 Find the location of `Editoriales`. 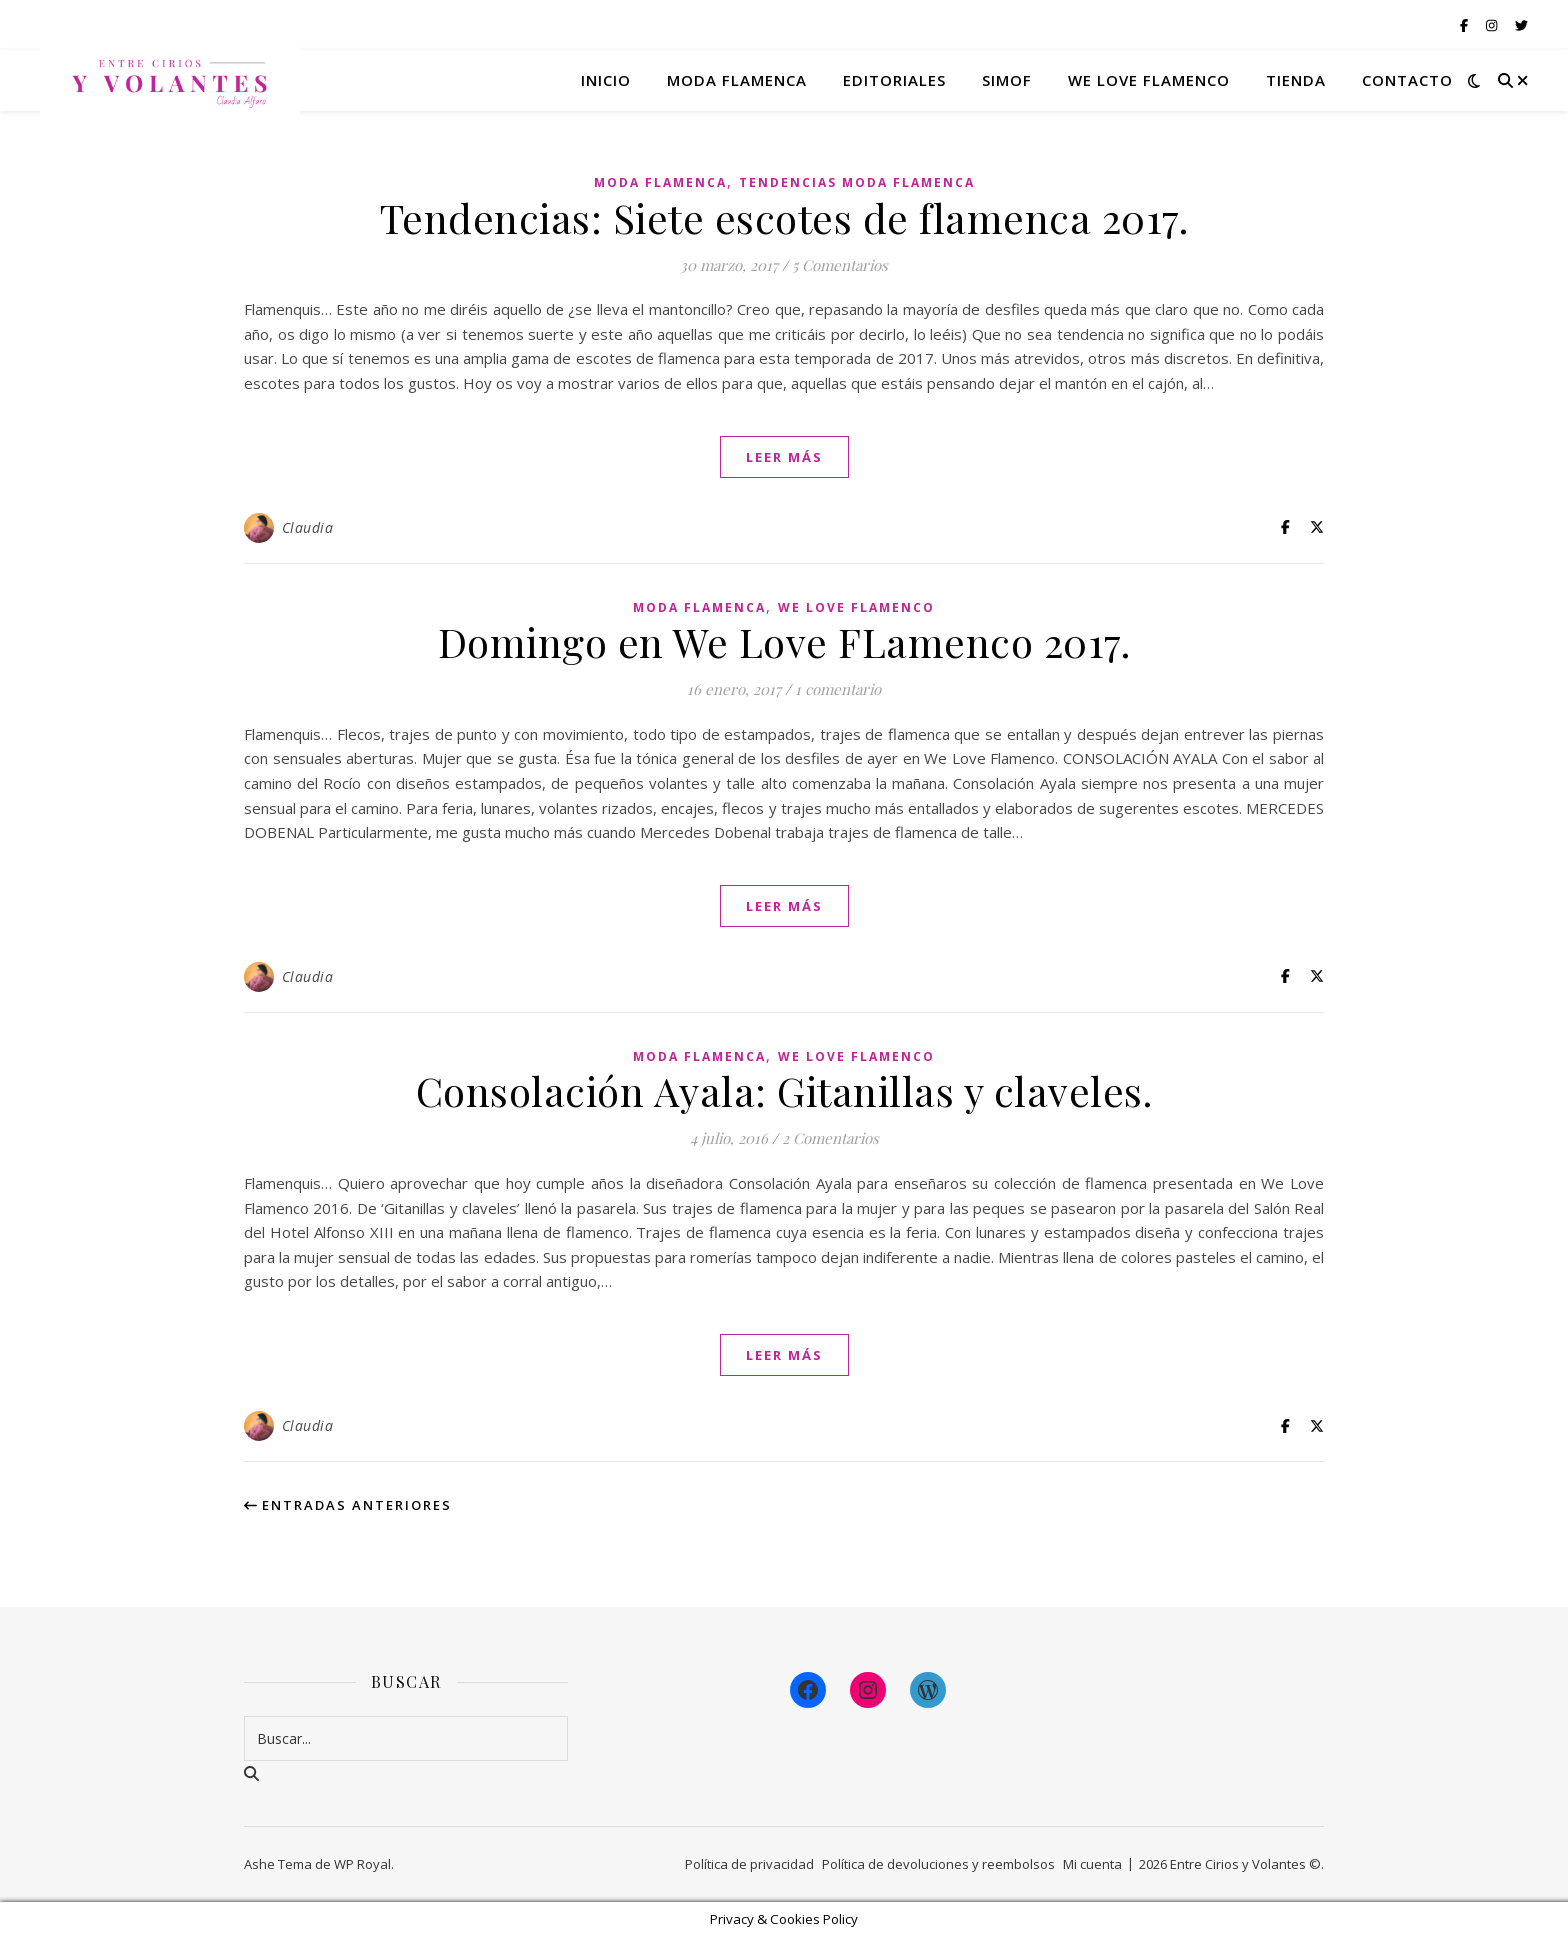

Editoriales is located at coordinates (894, 80).